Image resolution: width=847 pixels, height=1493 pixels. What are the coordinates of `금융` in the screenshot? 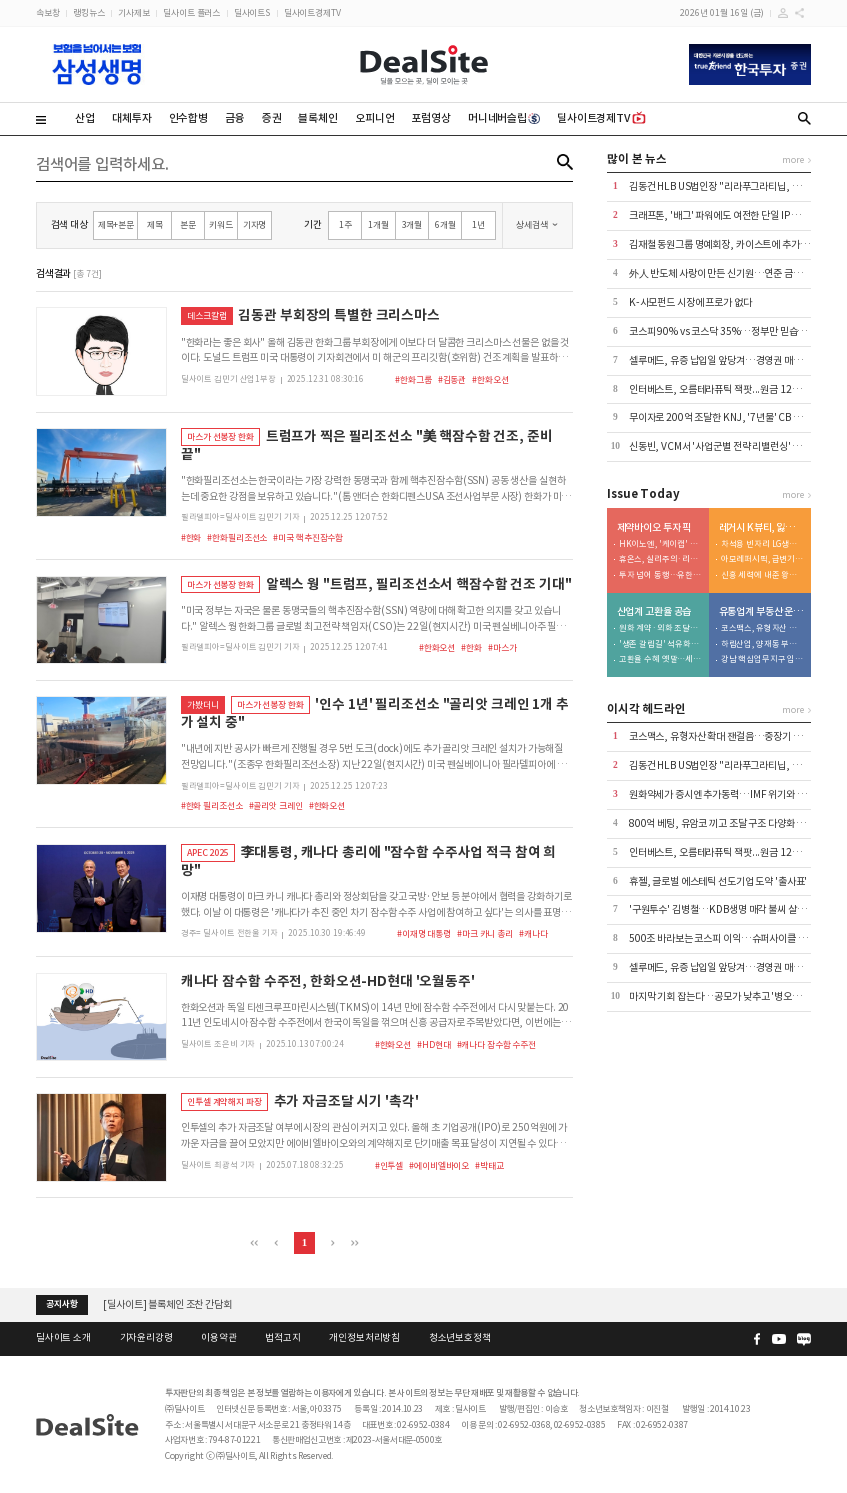 It's located at (235, 118).